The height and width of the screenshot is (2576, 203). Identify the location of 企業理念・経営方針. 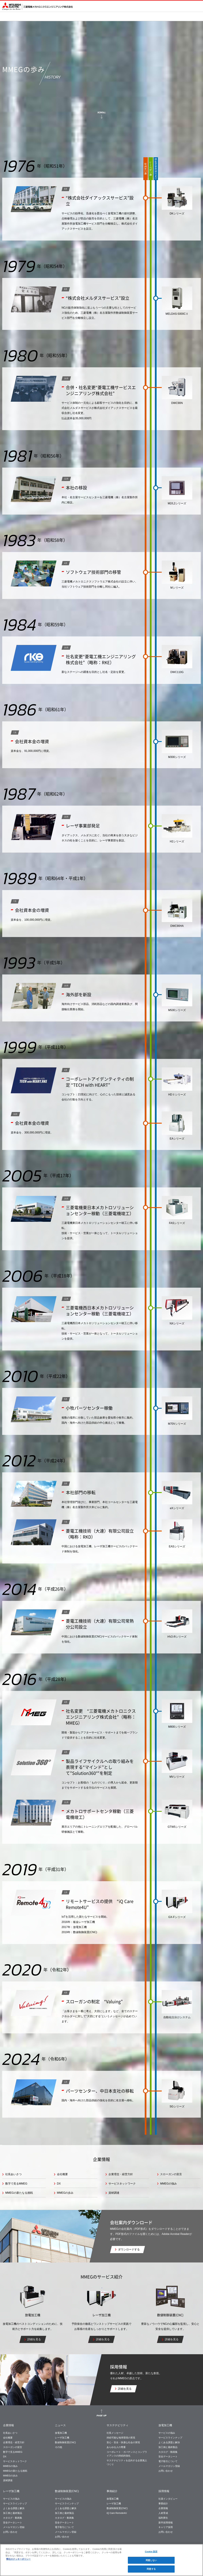
(13, 2442).